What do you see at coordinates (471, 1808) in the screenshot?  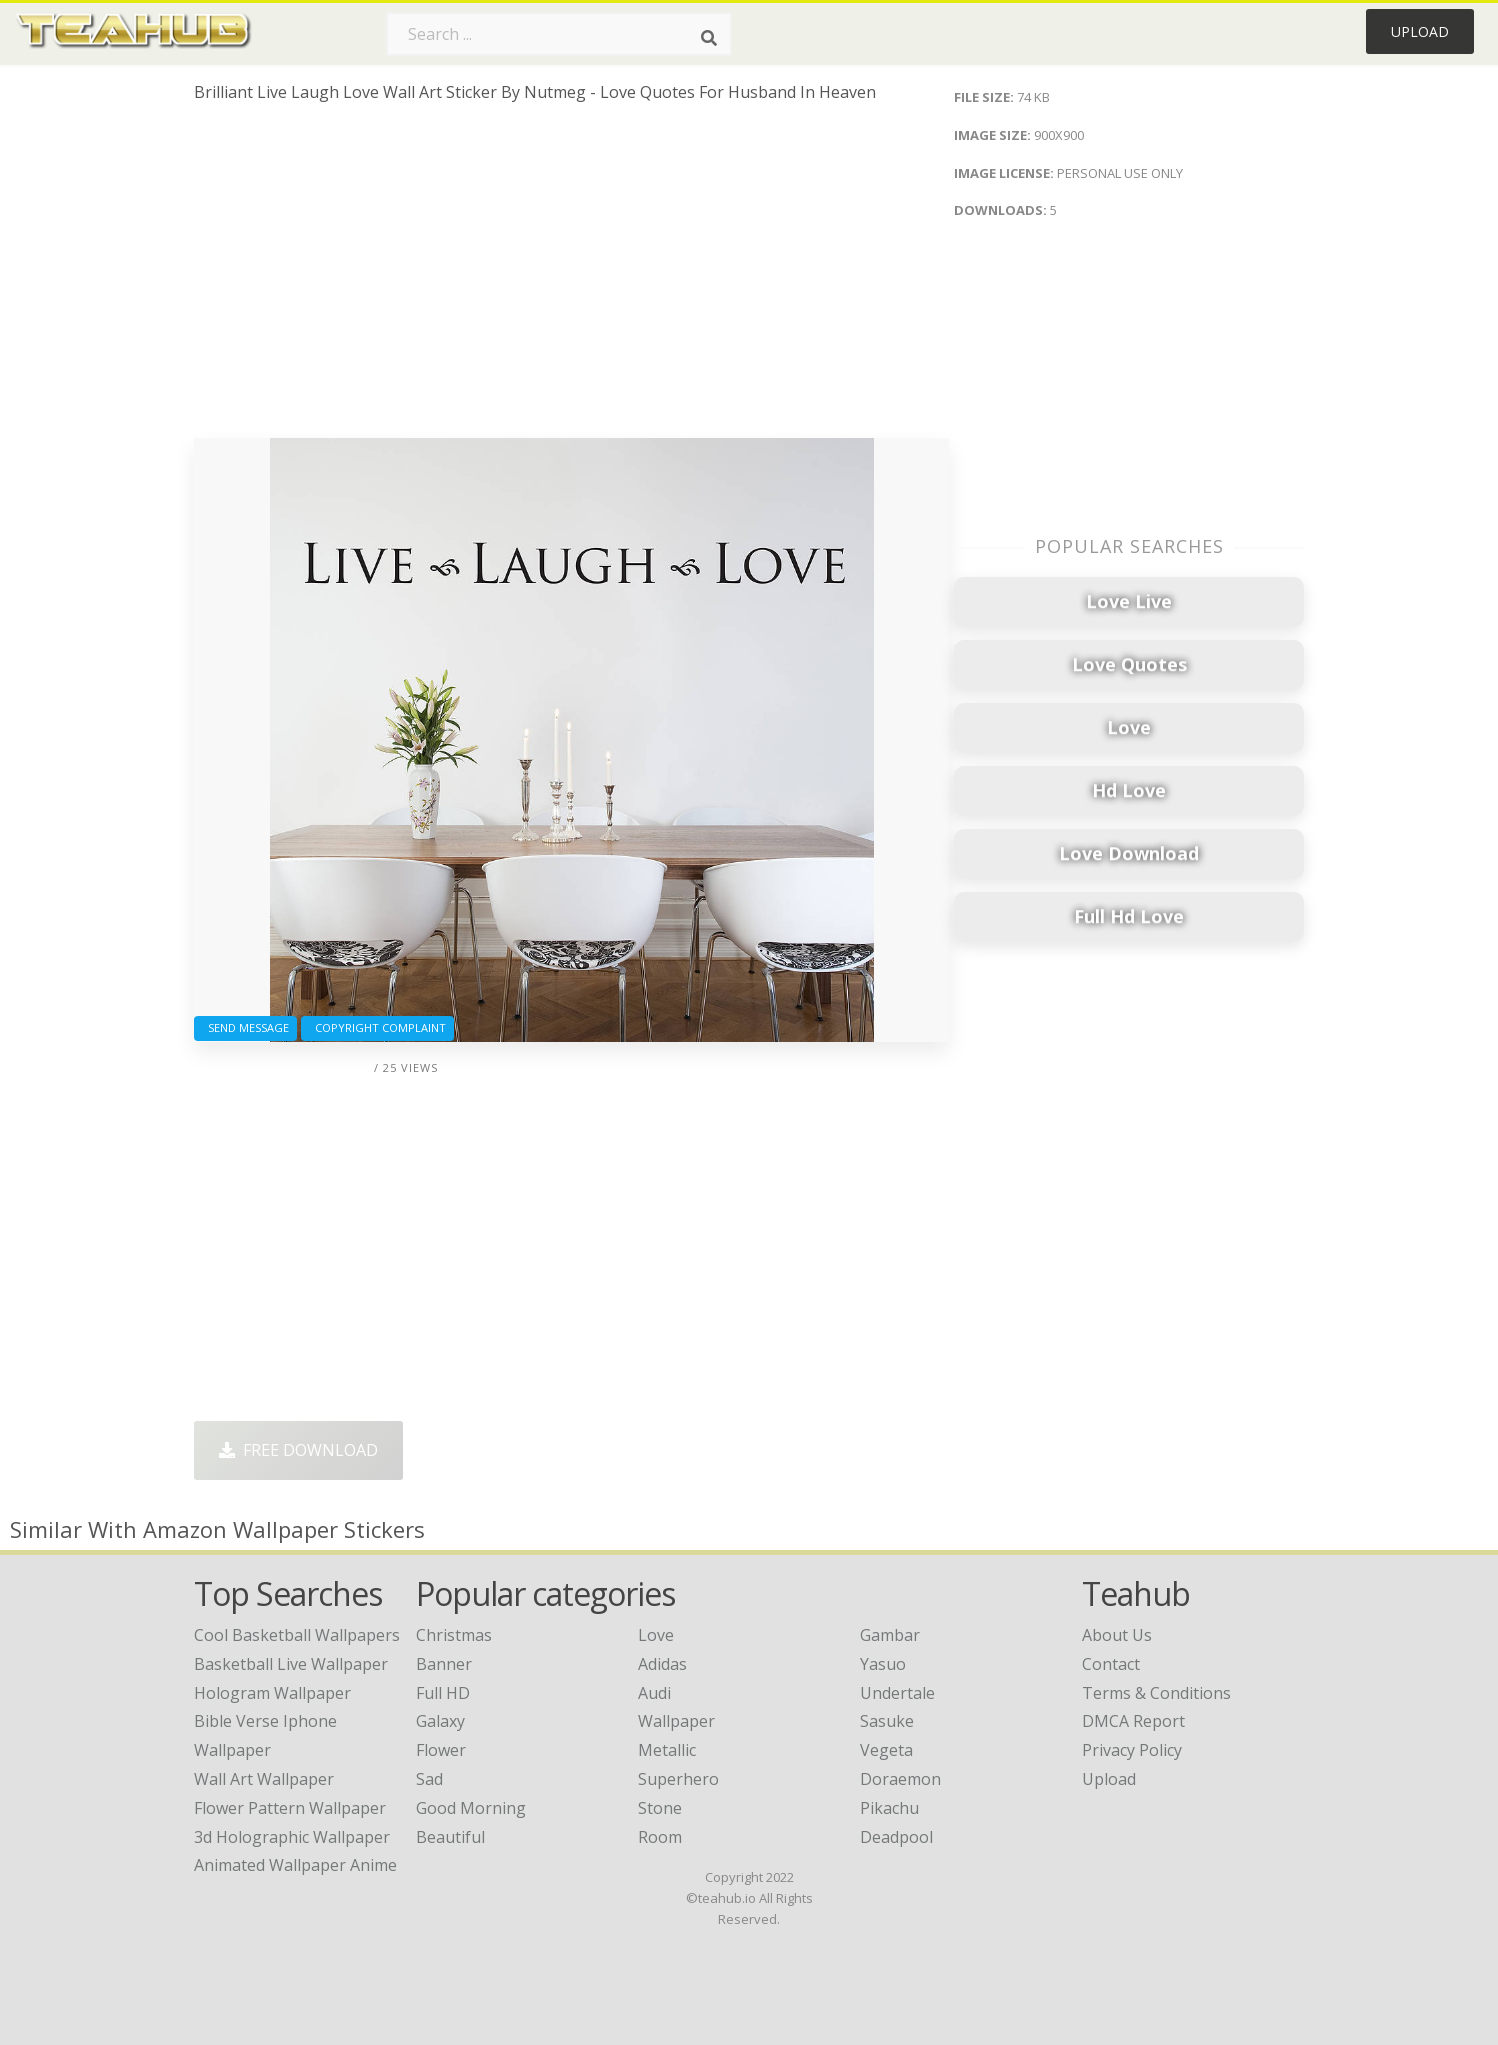 I see `Good Morning` at bounding box center [471, 1808].